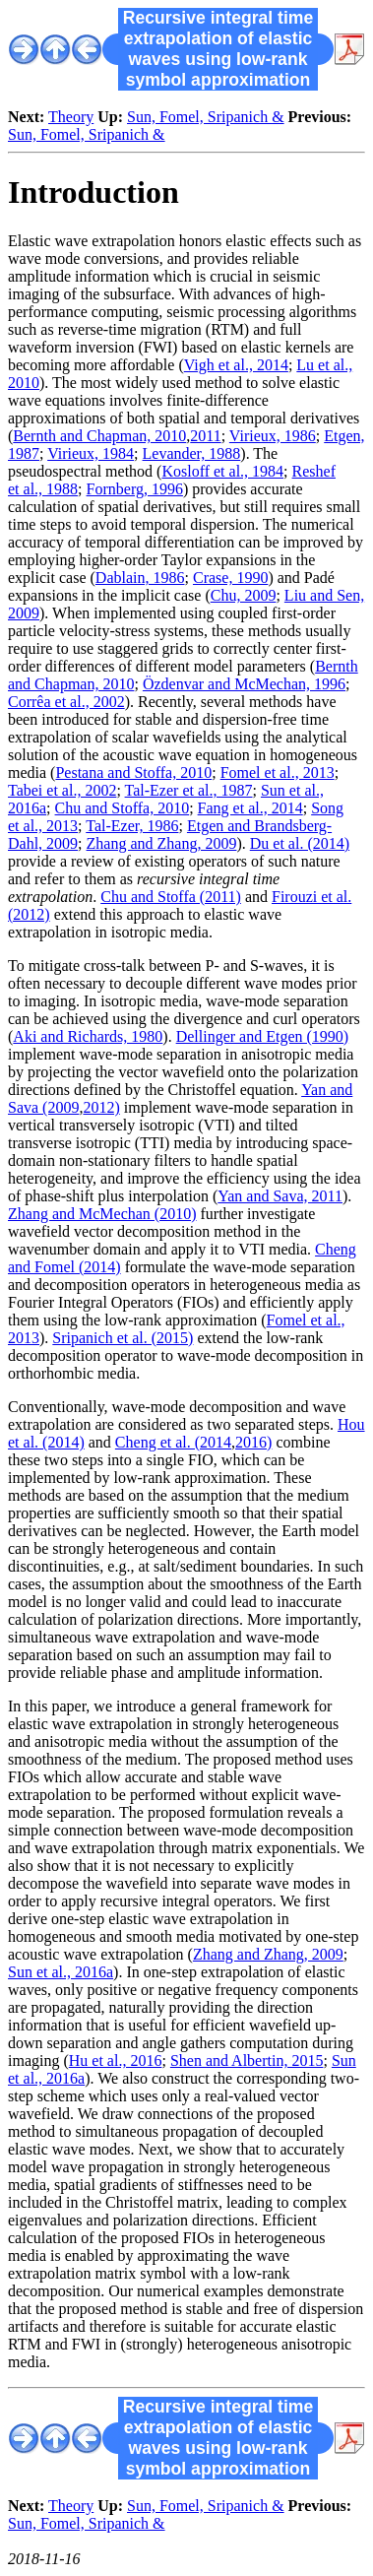  I want to click on Fomel et al., 2013, so click(277, 772).